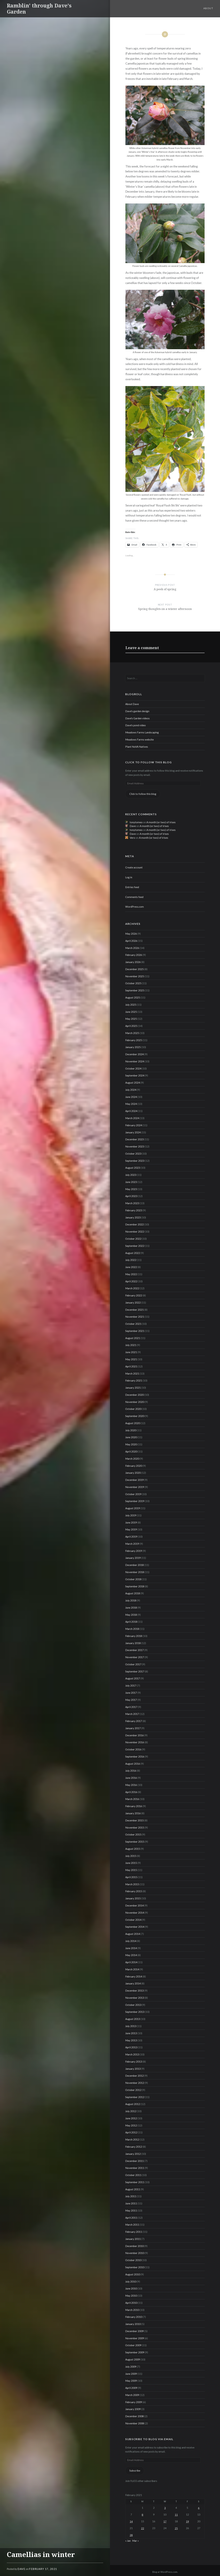 The width and height of the screenshot is (220, 2576). I want to click on March 2012, so click(132, 2139).